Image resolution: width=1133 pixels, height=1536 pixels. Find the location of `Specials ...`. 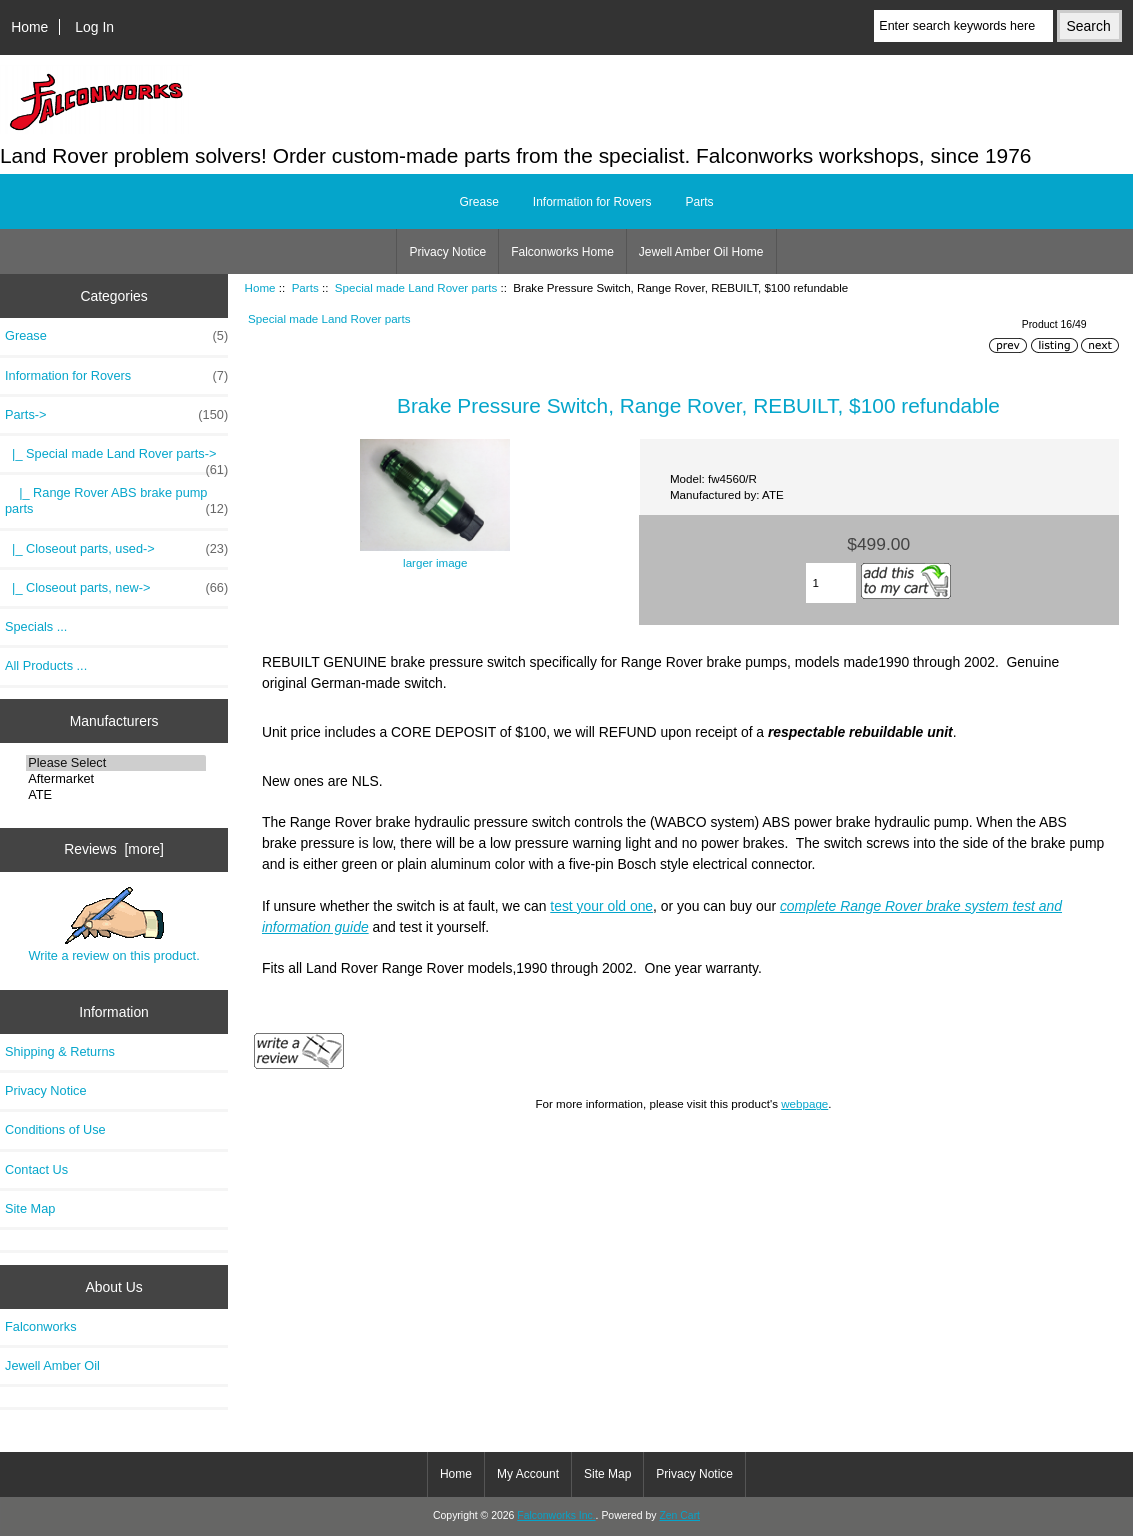

Specials ... is located at coordinates (36, 626).